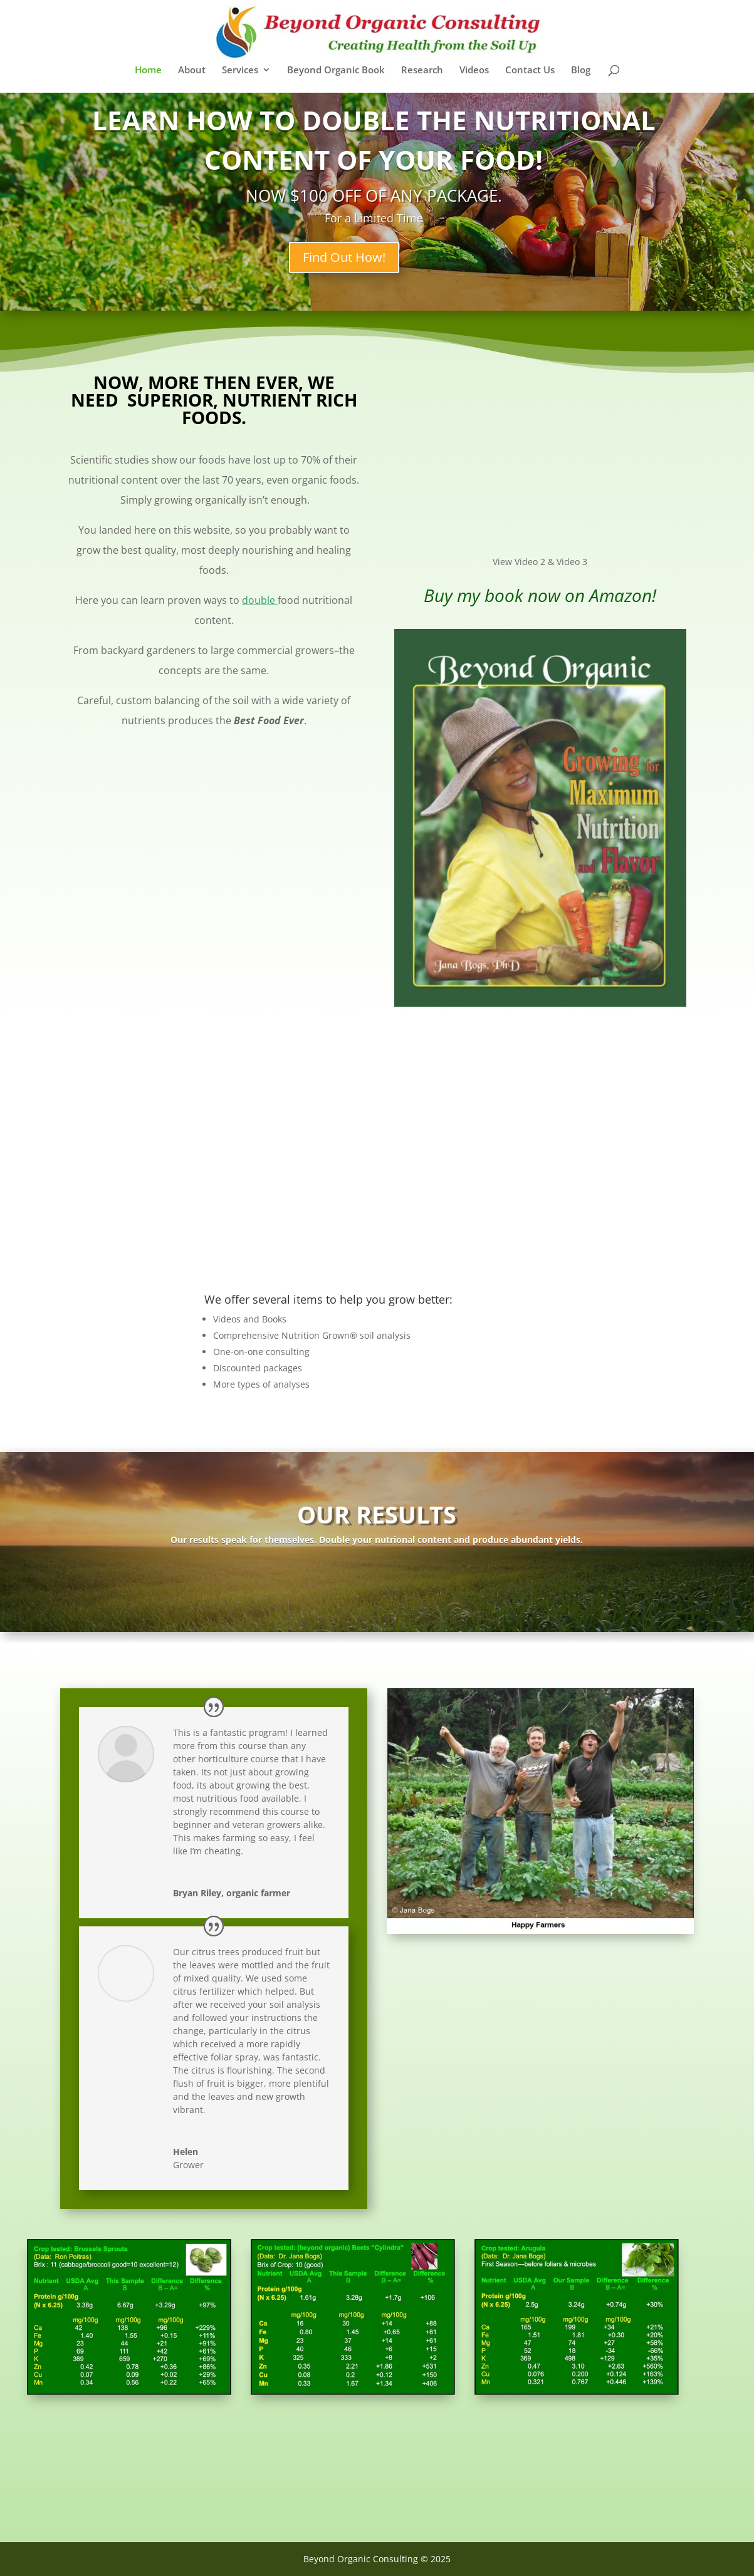  Describe the element at coordinates (530, 70) in the screenshot. I see `Contact Us` at that location.